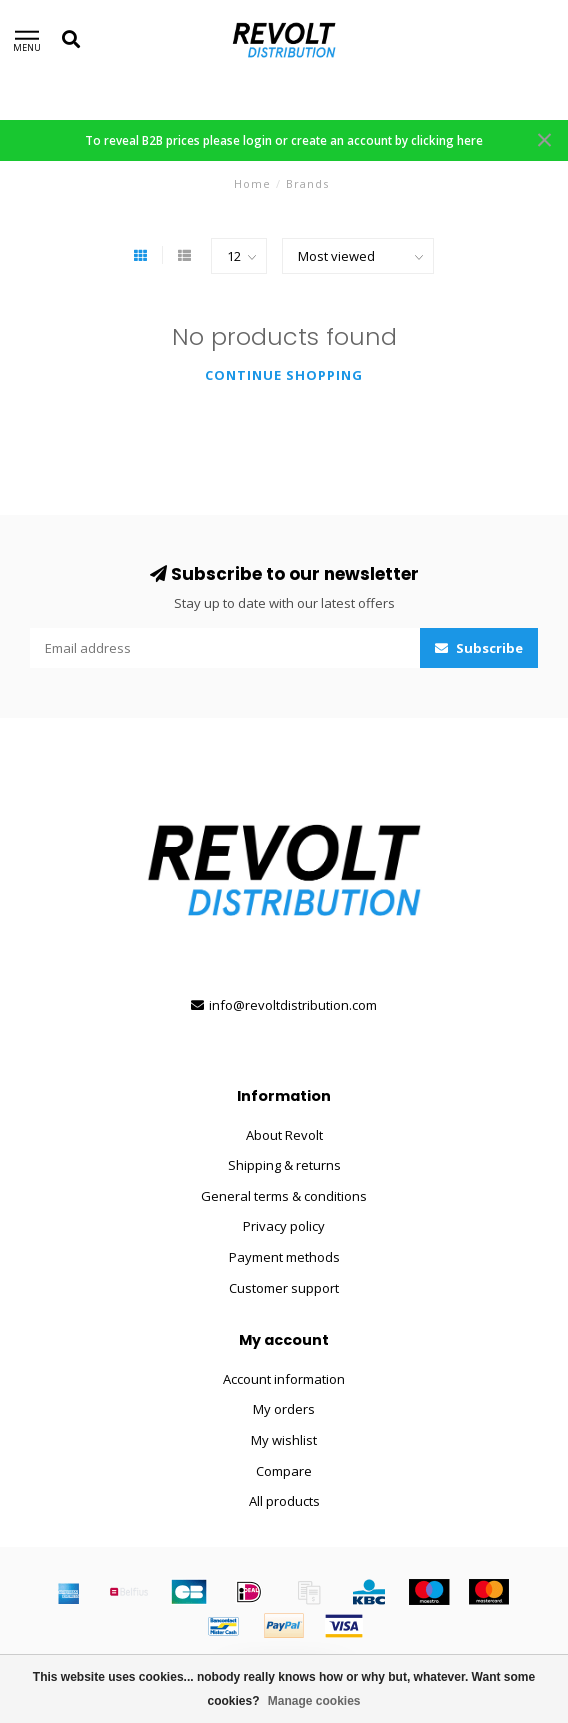  I want to click on My orders, so click(284, 1409).